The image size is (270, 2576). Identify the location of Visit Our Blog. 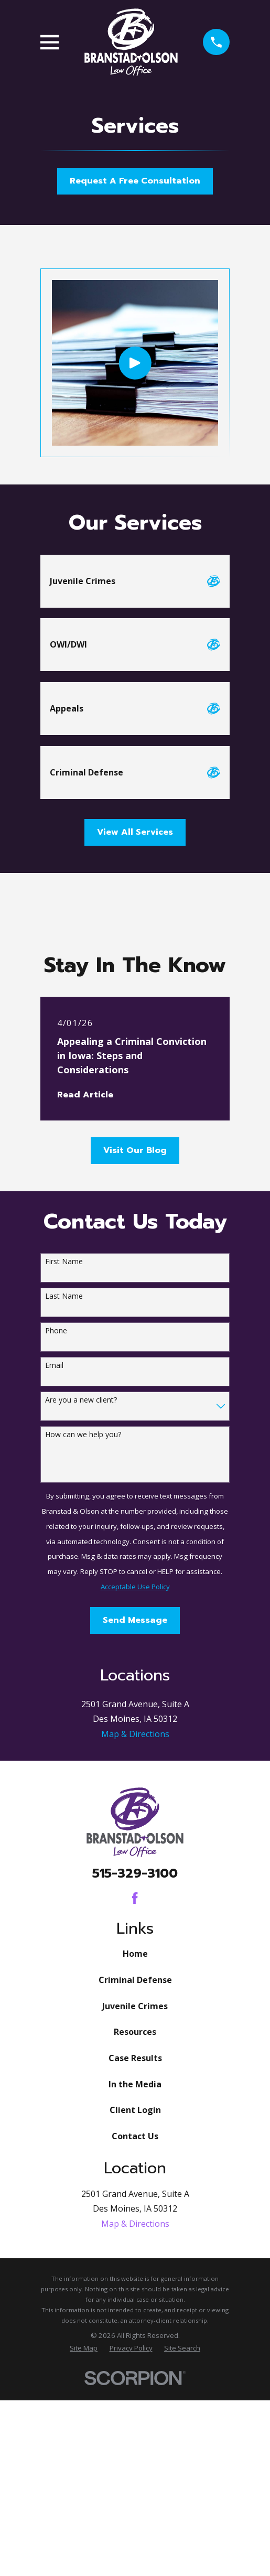
(135, 1150).